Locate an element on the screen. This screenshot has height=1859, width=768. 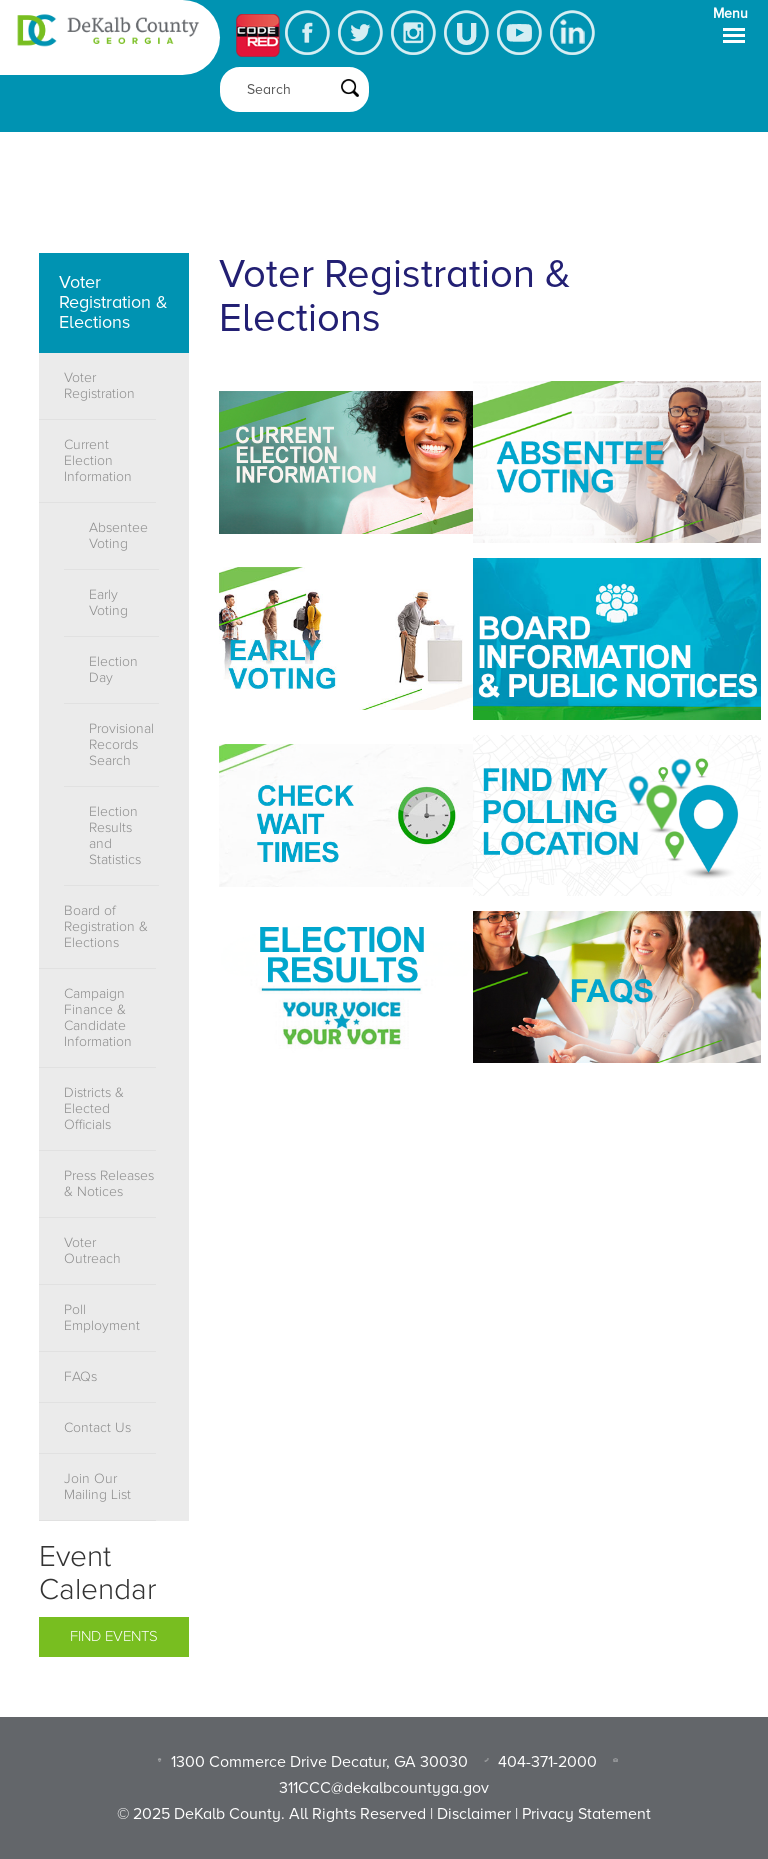
Early Voting is located at coordinates (108, 603).